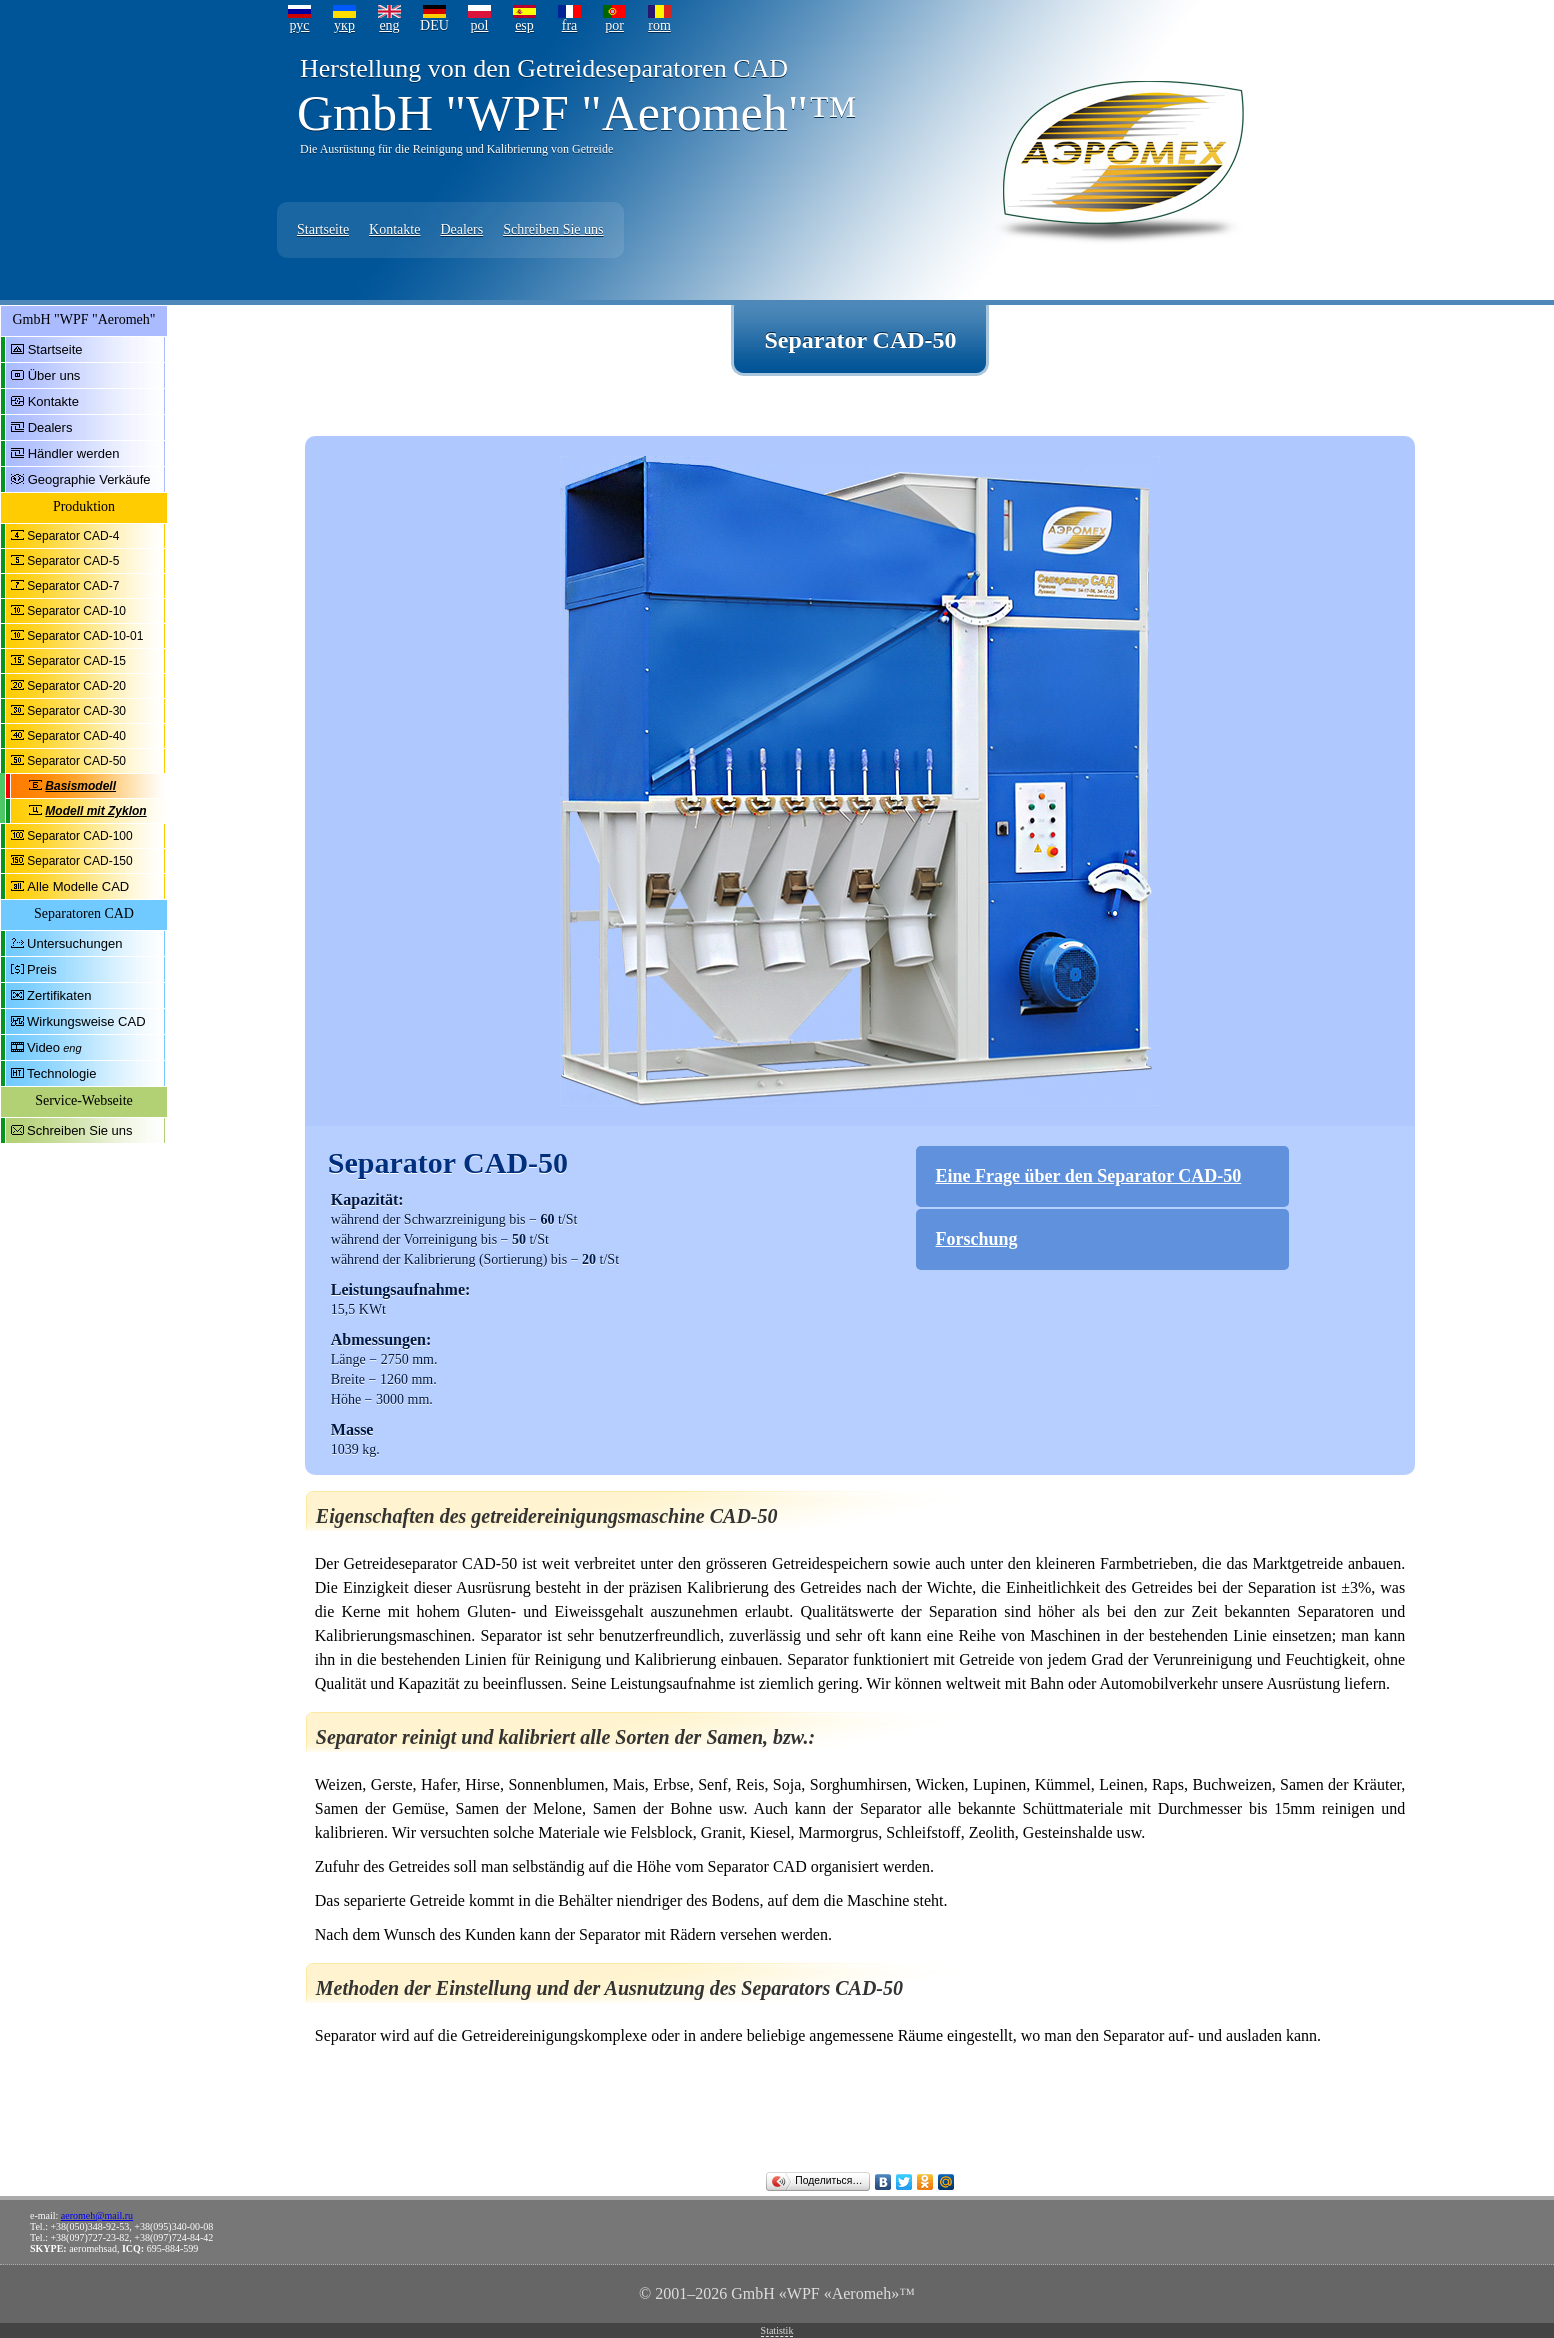  What do you see at coordinates (97, 2215) in the screenshot?
I see `aeromeh@mail.ru` at bounding box center [97, 2215].